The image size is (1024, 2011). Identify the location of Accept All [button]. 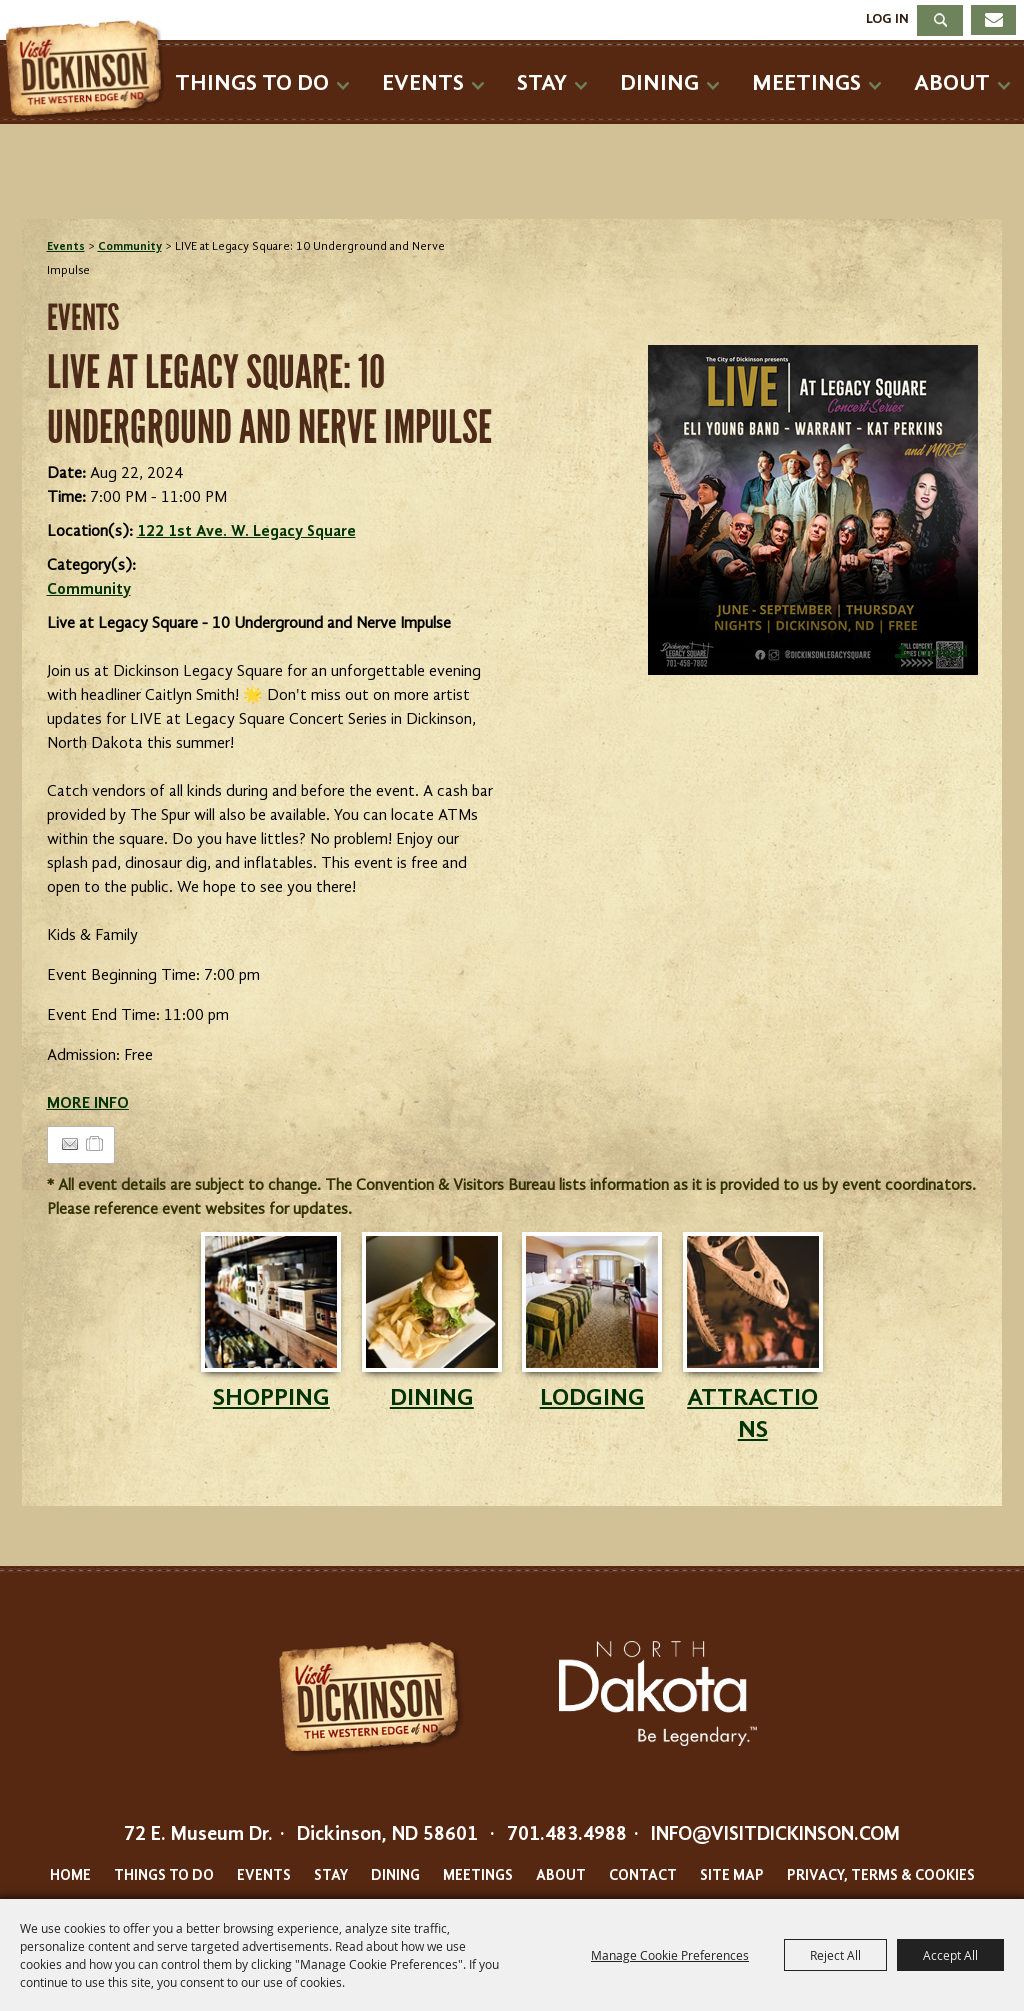
(950, 1955).